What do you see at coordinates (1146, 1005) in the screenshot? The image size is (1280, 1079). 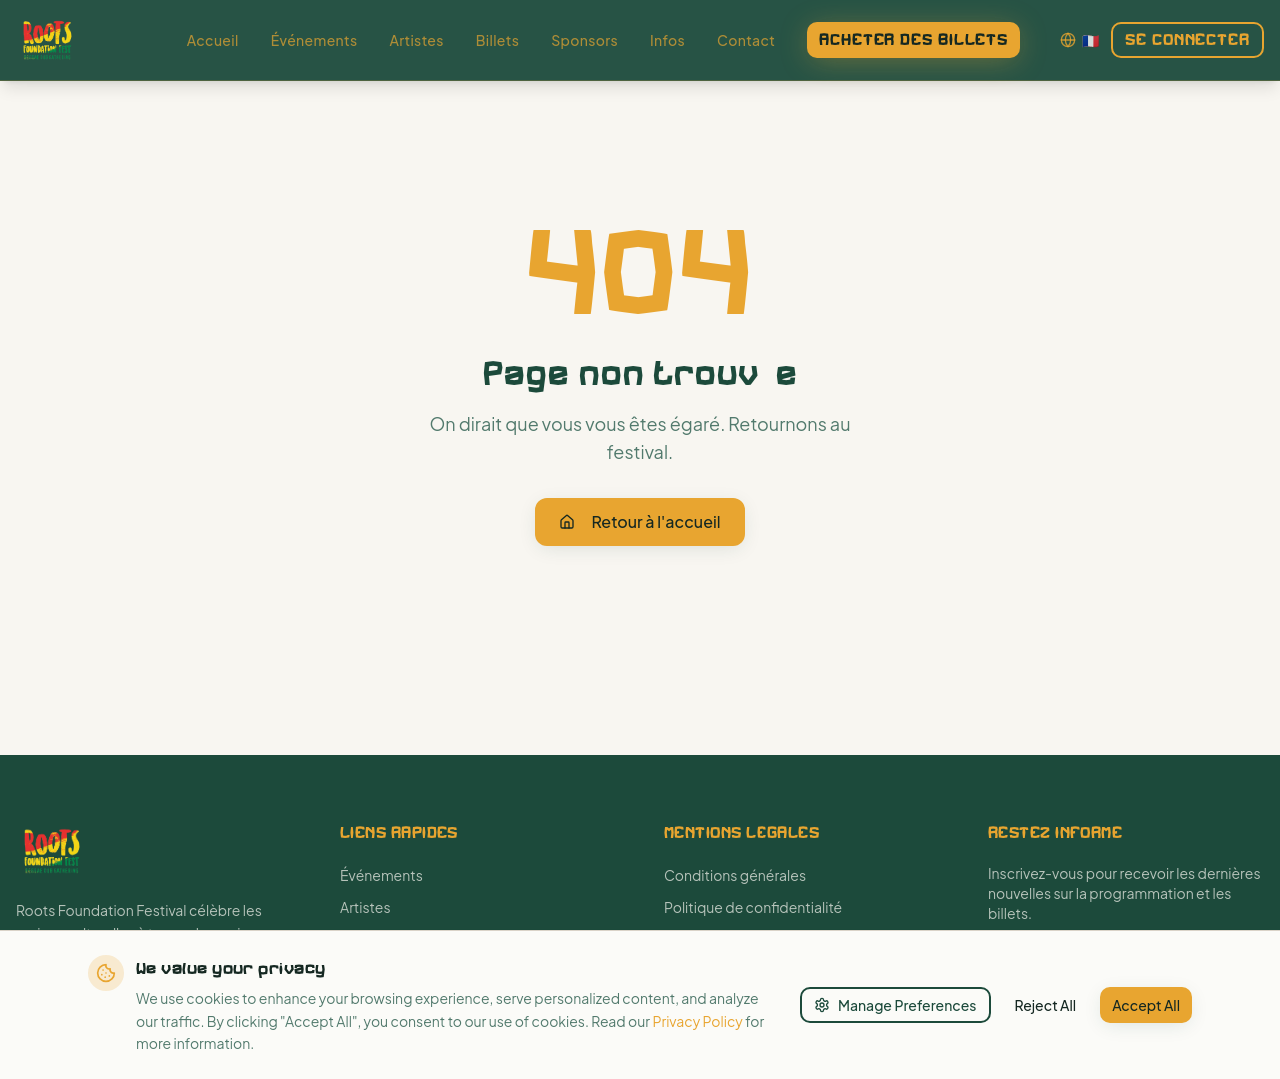 I see `Accept All` at bounding box center [1146, 1005].